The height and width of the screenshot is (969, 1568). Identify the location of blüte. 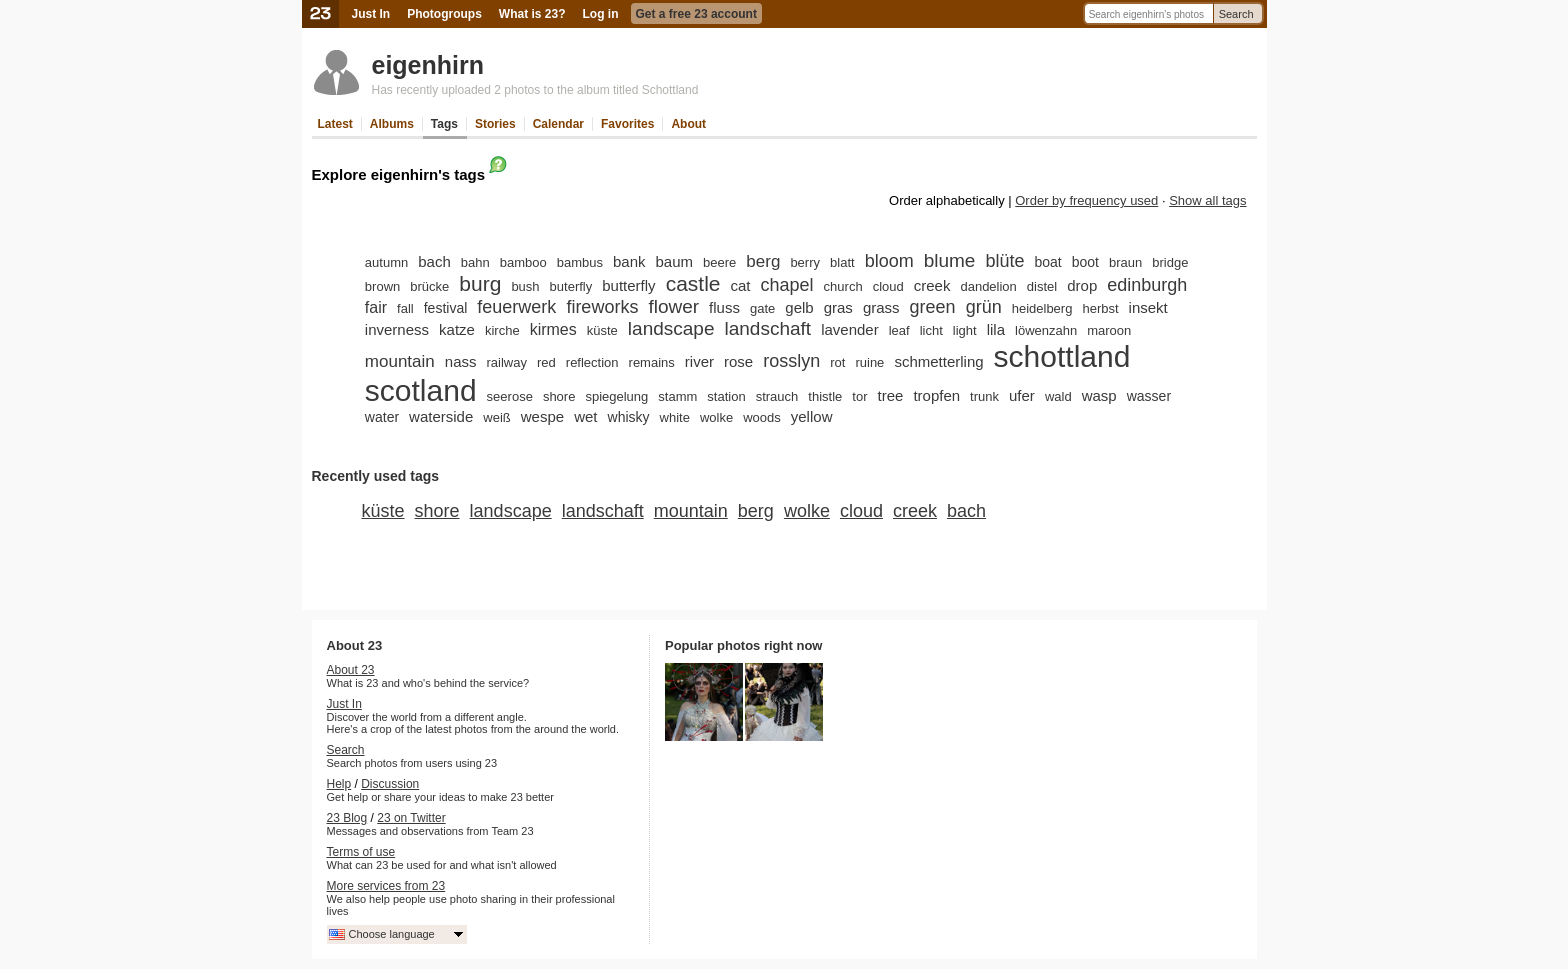
(1004, 261).